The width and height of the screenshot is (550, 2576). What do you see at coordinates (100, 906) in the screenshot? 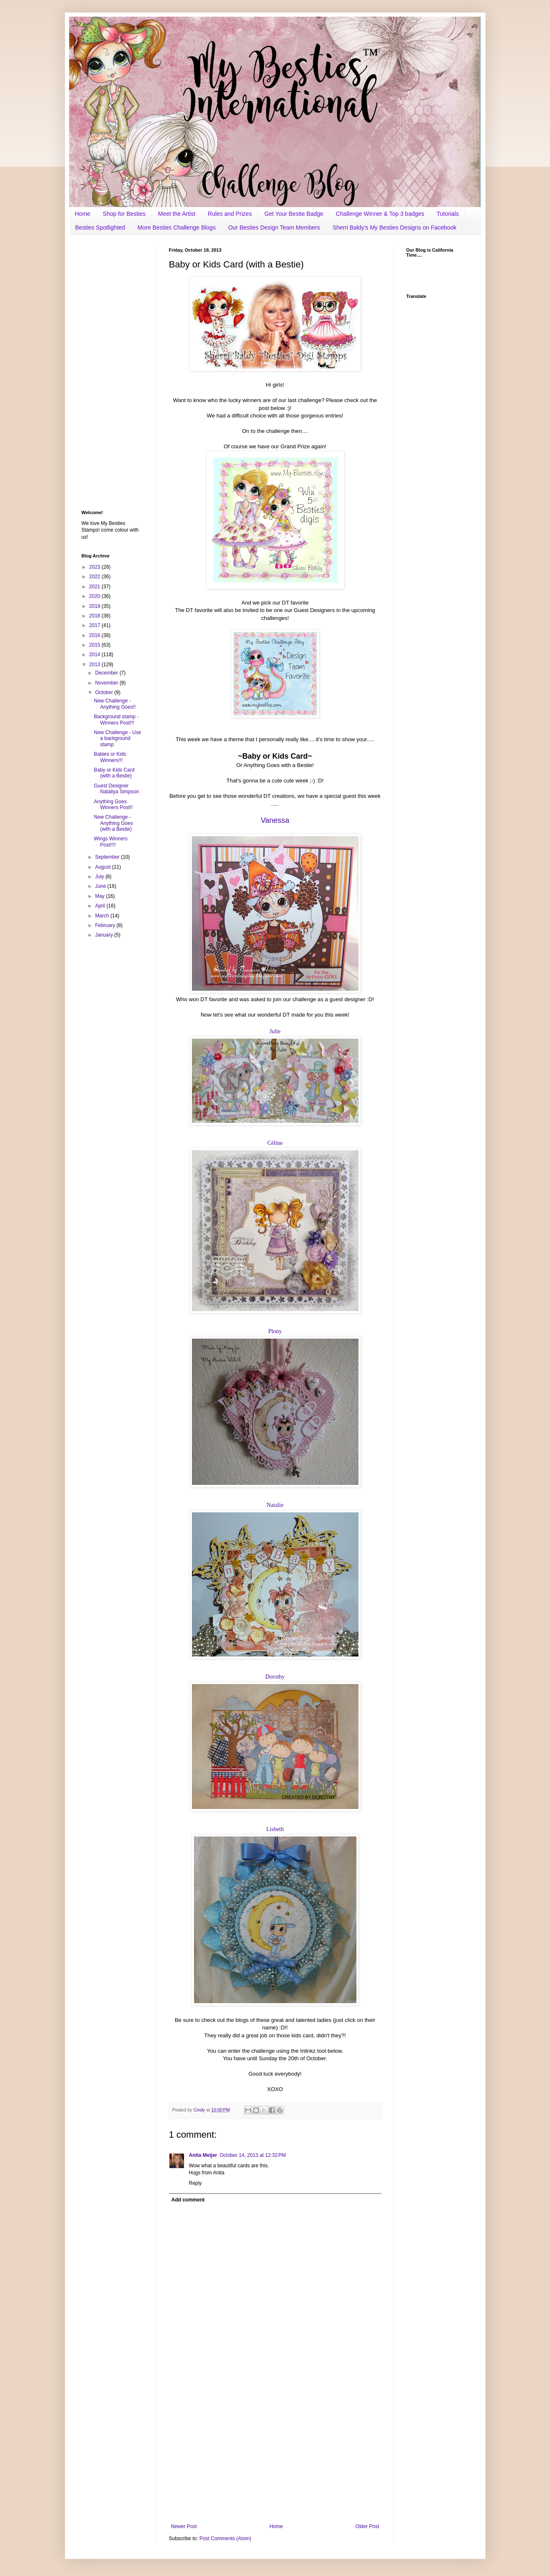
I see `April` at bounding box center [100, 906].